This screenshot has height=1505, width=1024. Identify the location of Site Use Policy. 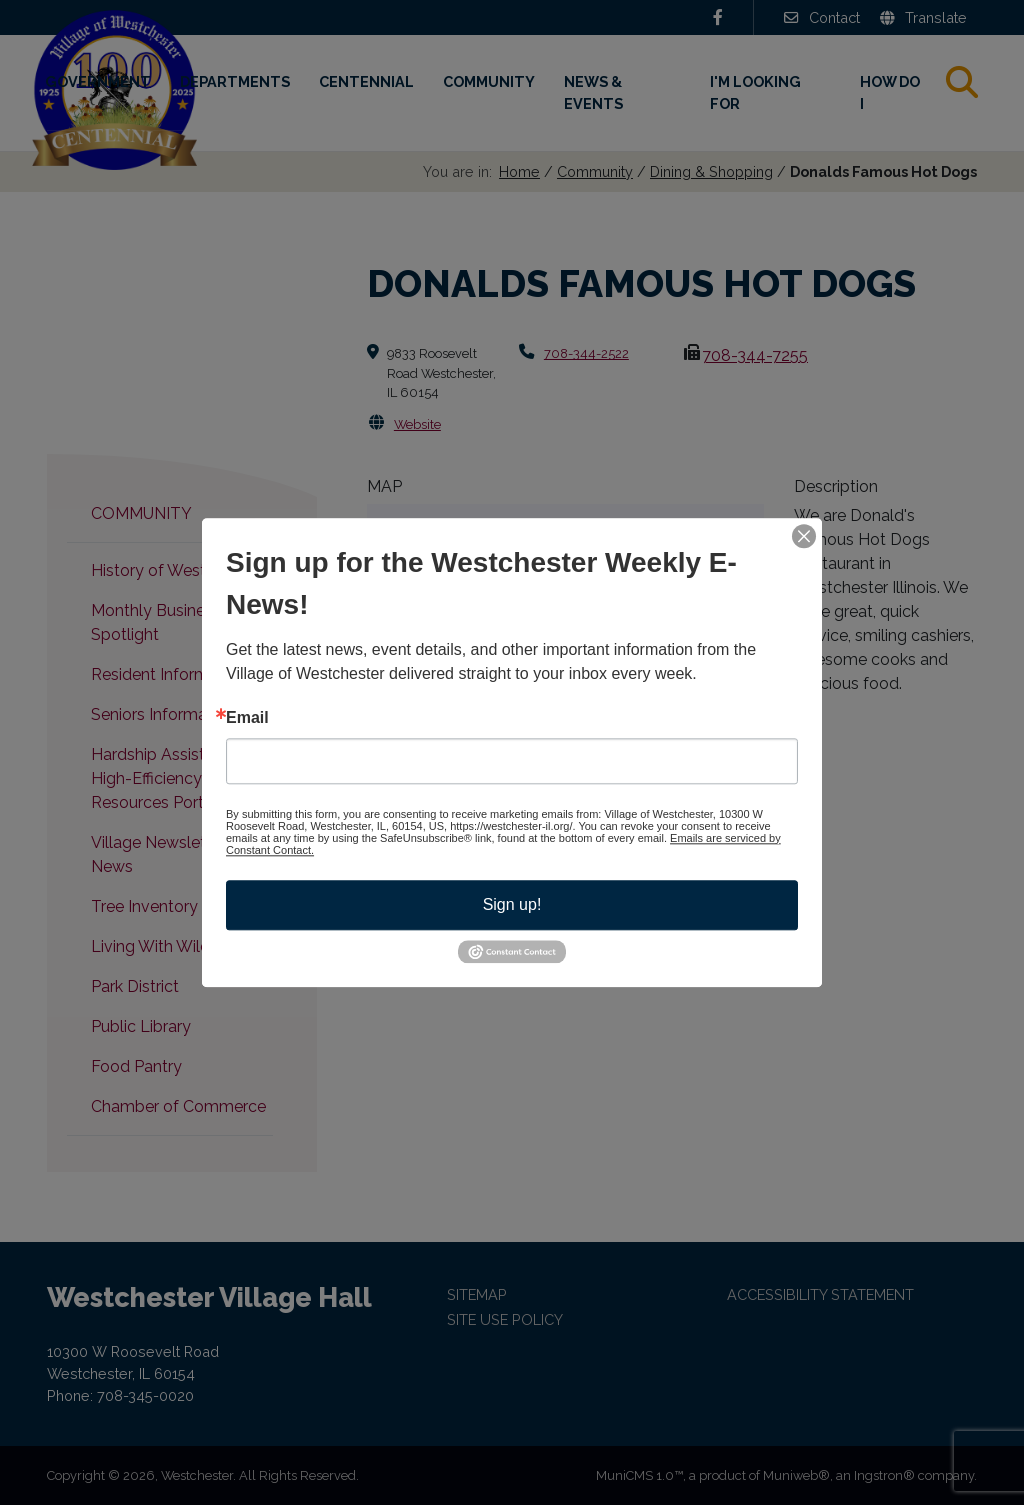
(505, 1319).